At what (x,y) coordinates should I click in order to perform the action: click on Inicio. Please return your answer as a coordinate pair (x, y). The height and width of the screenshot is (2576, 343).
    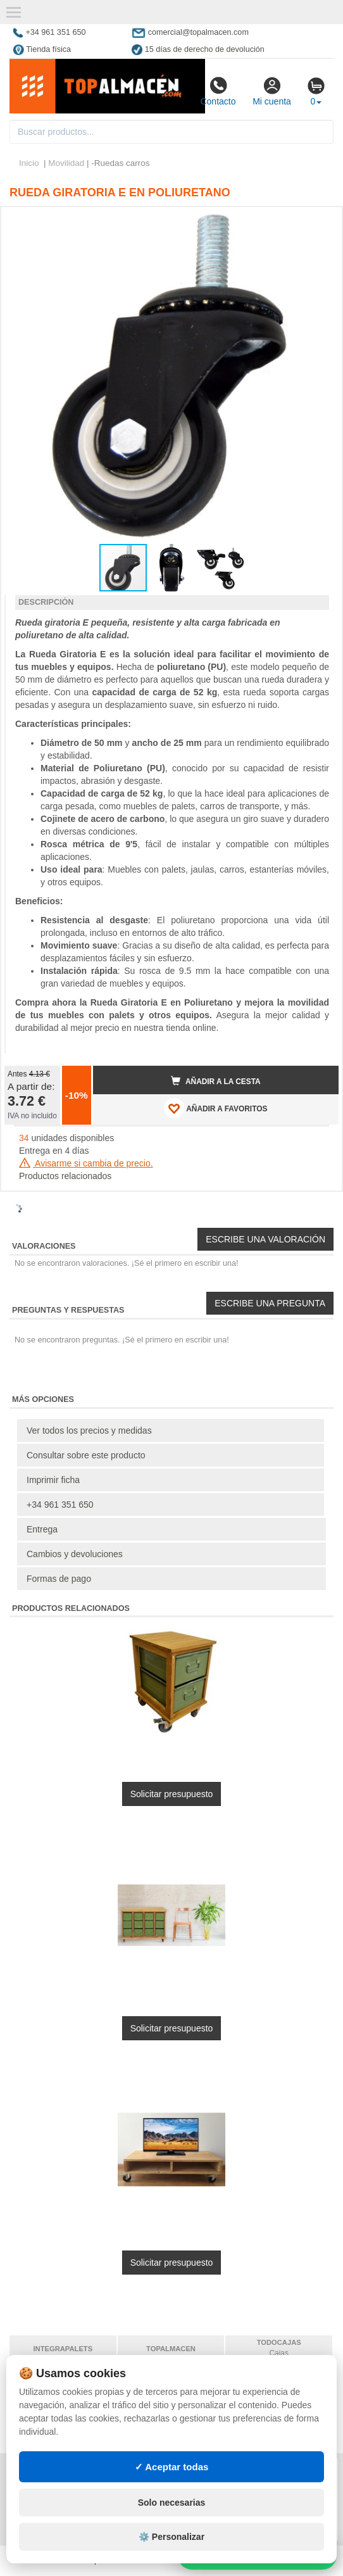
    Looking at the image, I should click on (29, 163).